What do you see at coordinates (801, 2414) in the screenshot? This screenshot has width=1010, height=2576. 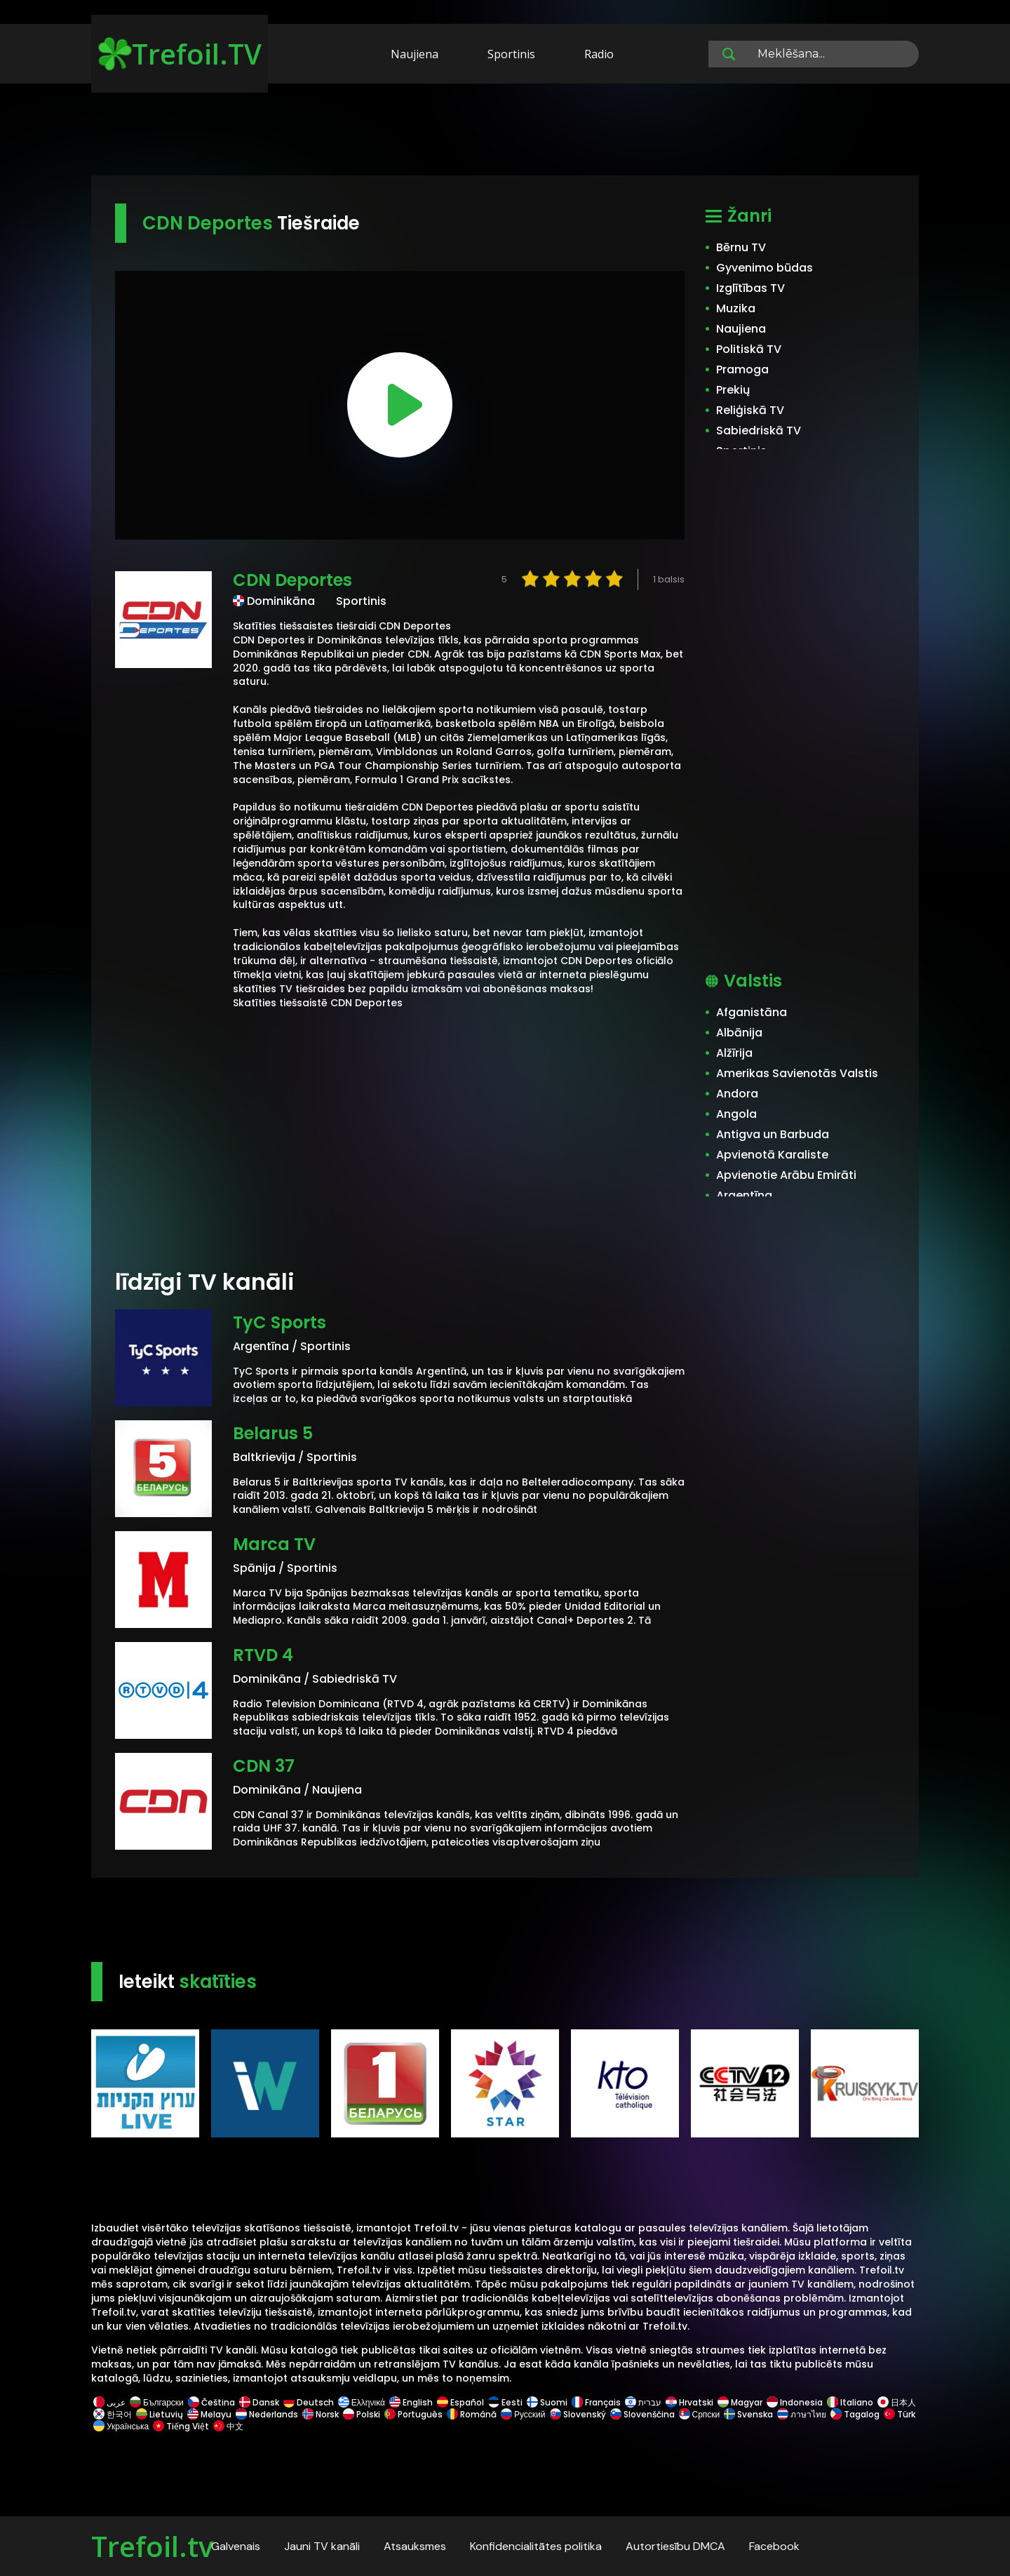 I see `ภาษาไทย` at bounding box center [801, 2414].